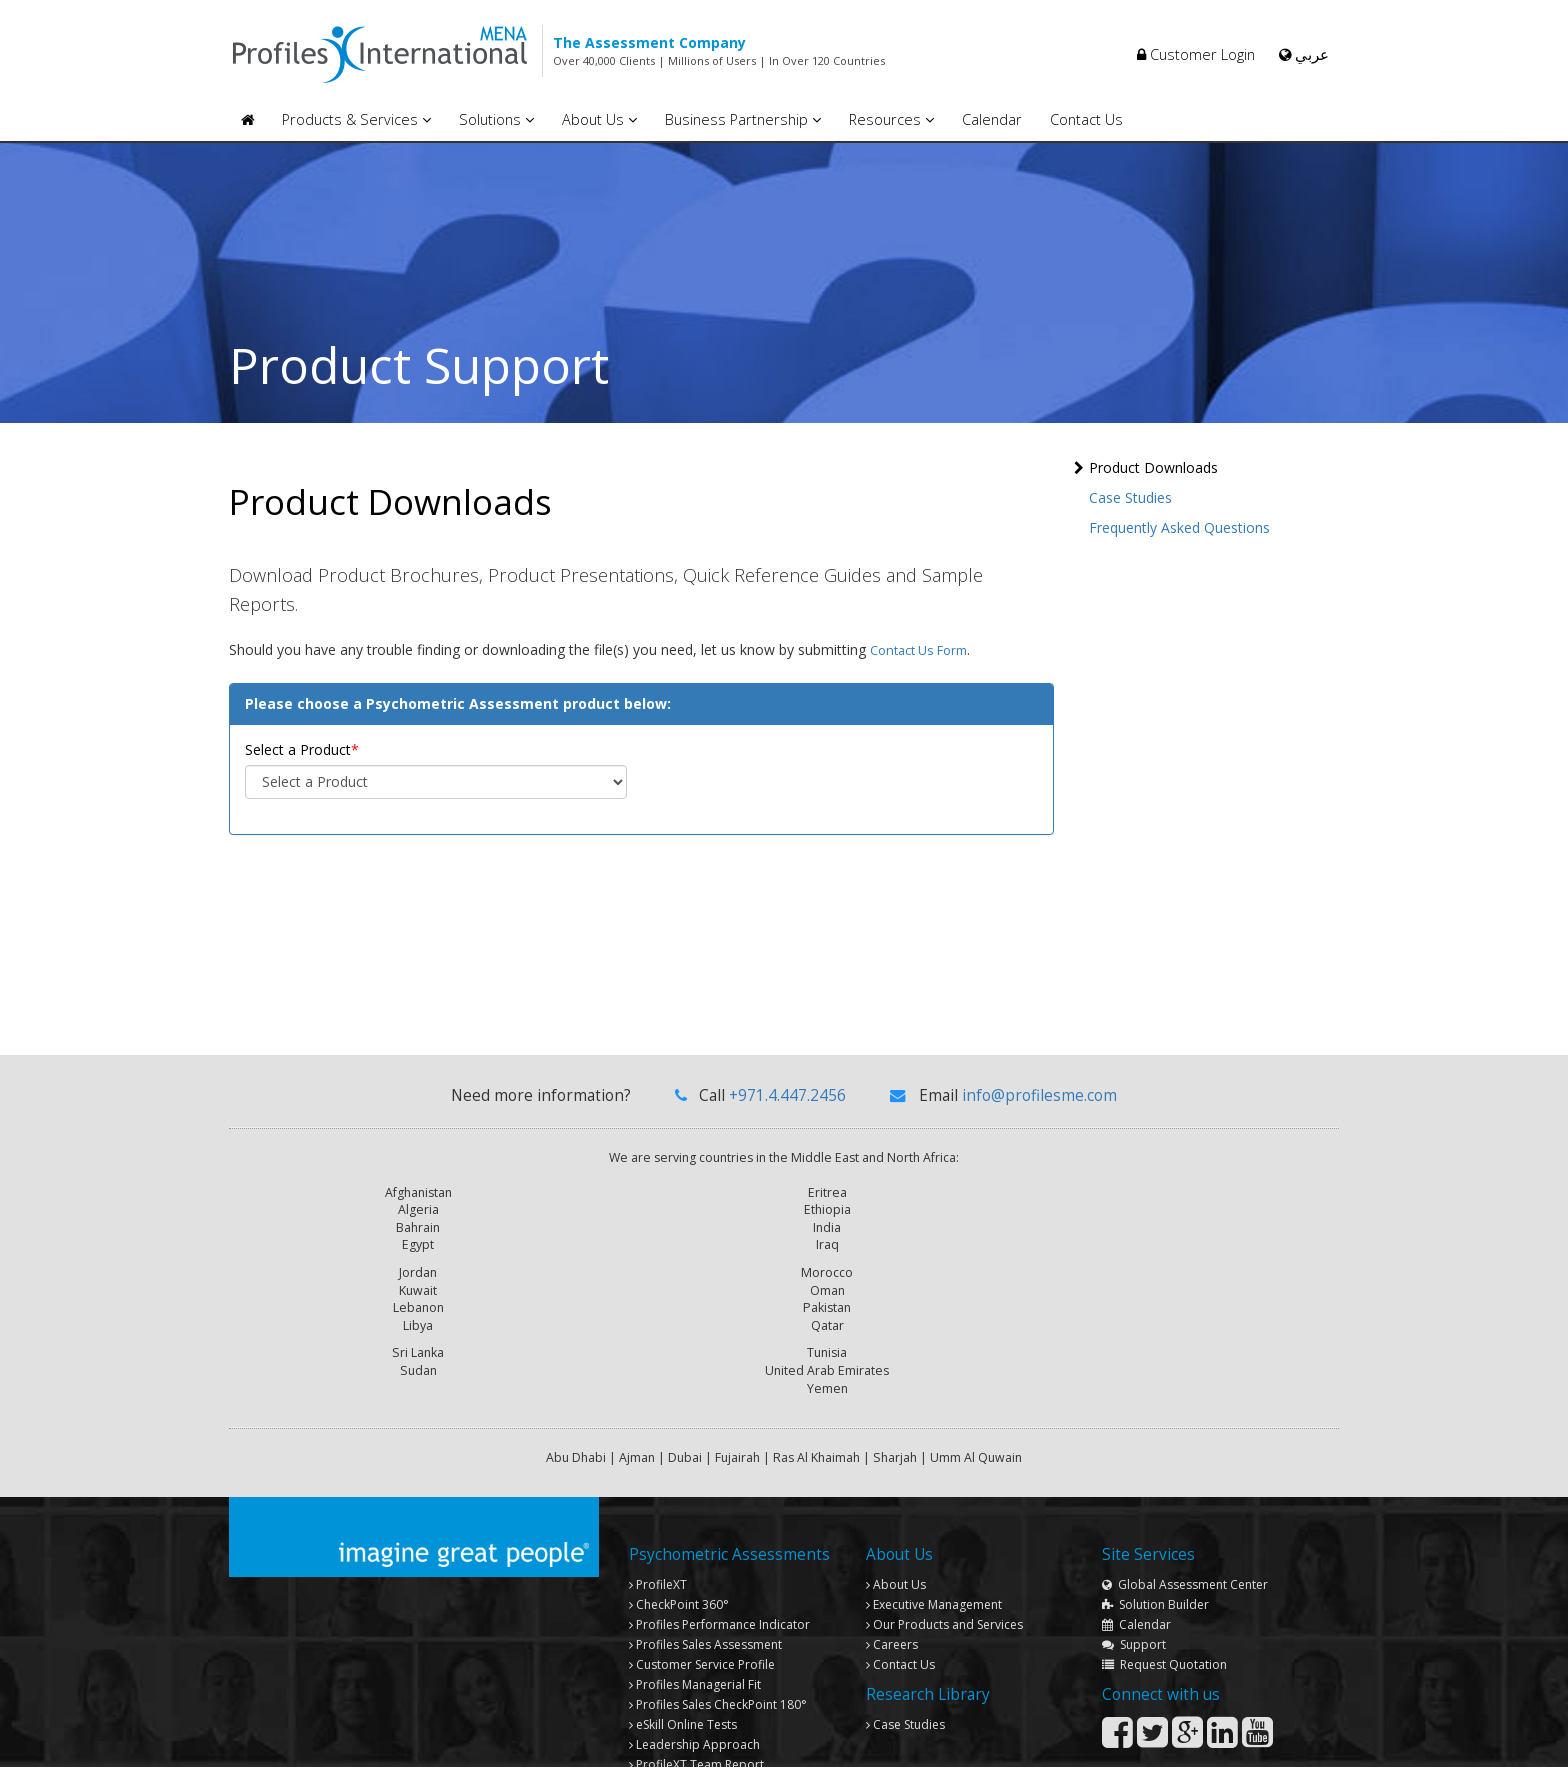  I want to click on eSkill Online Tests, so click(683, 1590).